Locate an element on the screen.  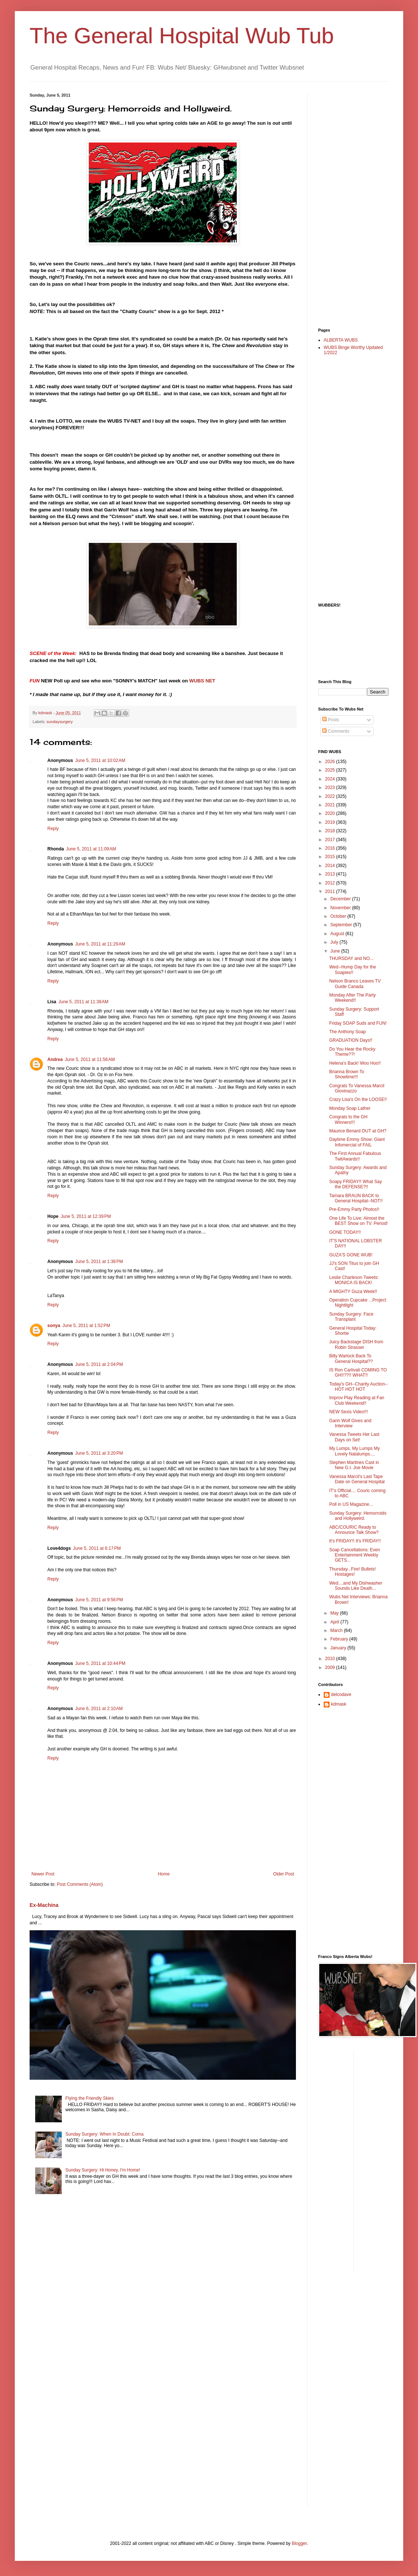
Congrats to the GH Winners!!! is located at coordinates (348, 1119).